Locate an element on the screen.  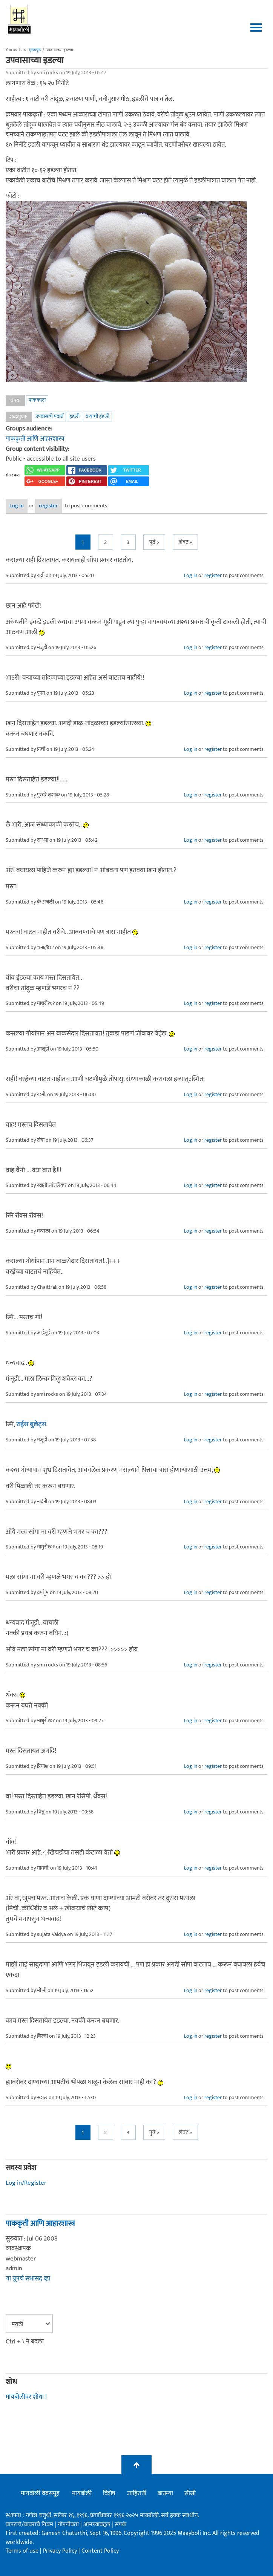
वर्‍याची इंडली is located at coordinates (97, 416).